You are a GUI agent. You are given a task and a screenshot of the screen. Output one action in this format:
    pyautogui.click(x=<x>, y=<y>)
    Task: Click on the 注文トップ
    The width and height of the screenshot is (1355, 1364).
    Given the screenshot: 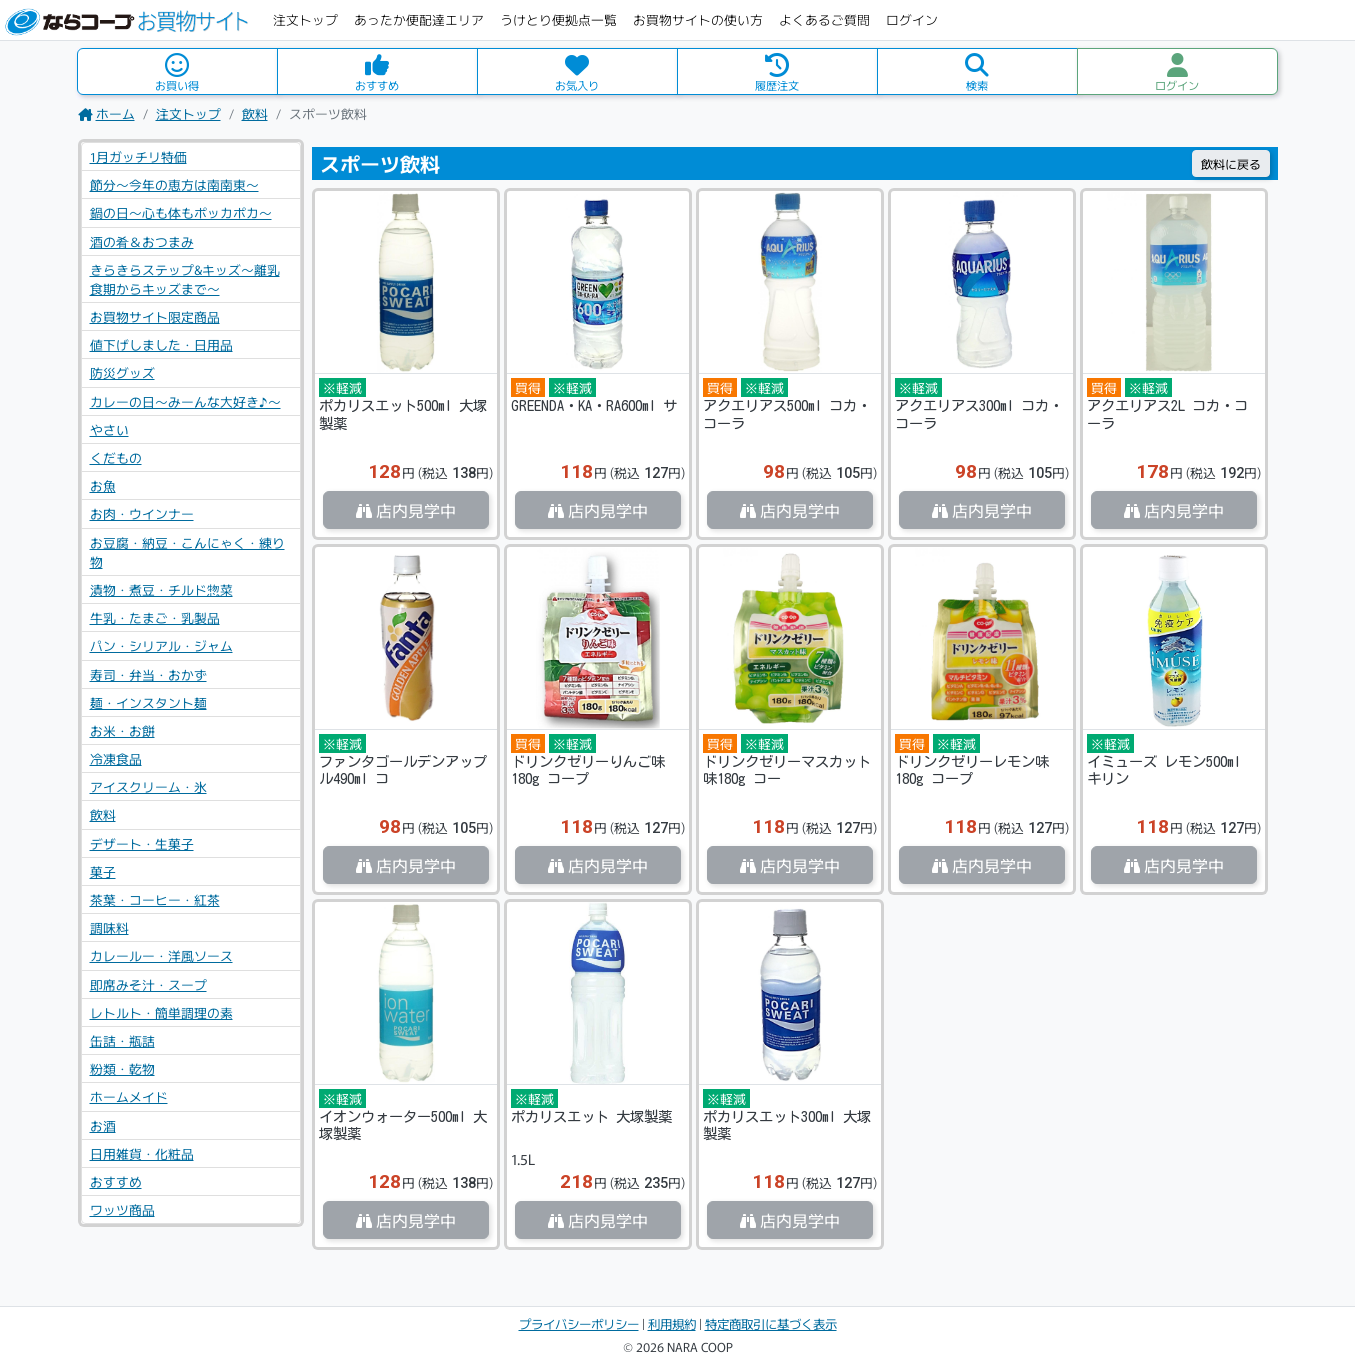 What is the action you would take?
    pyautogui.click(x=305, y=19)
    